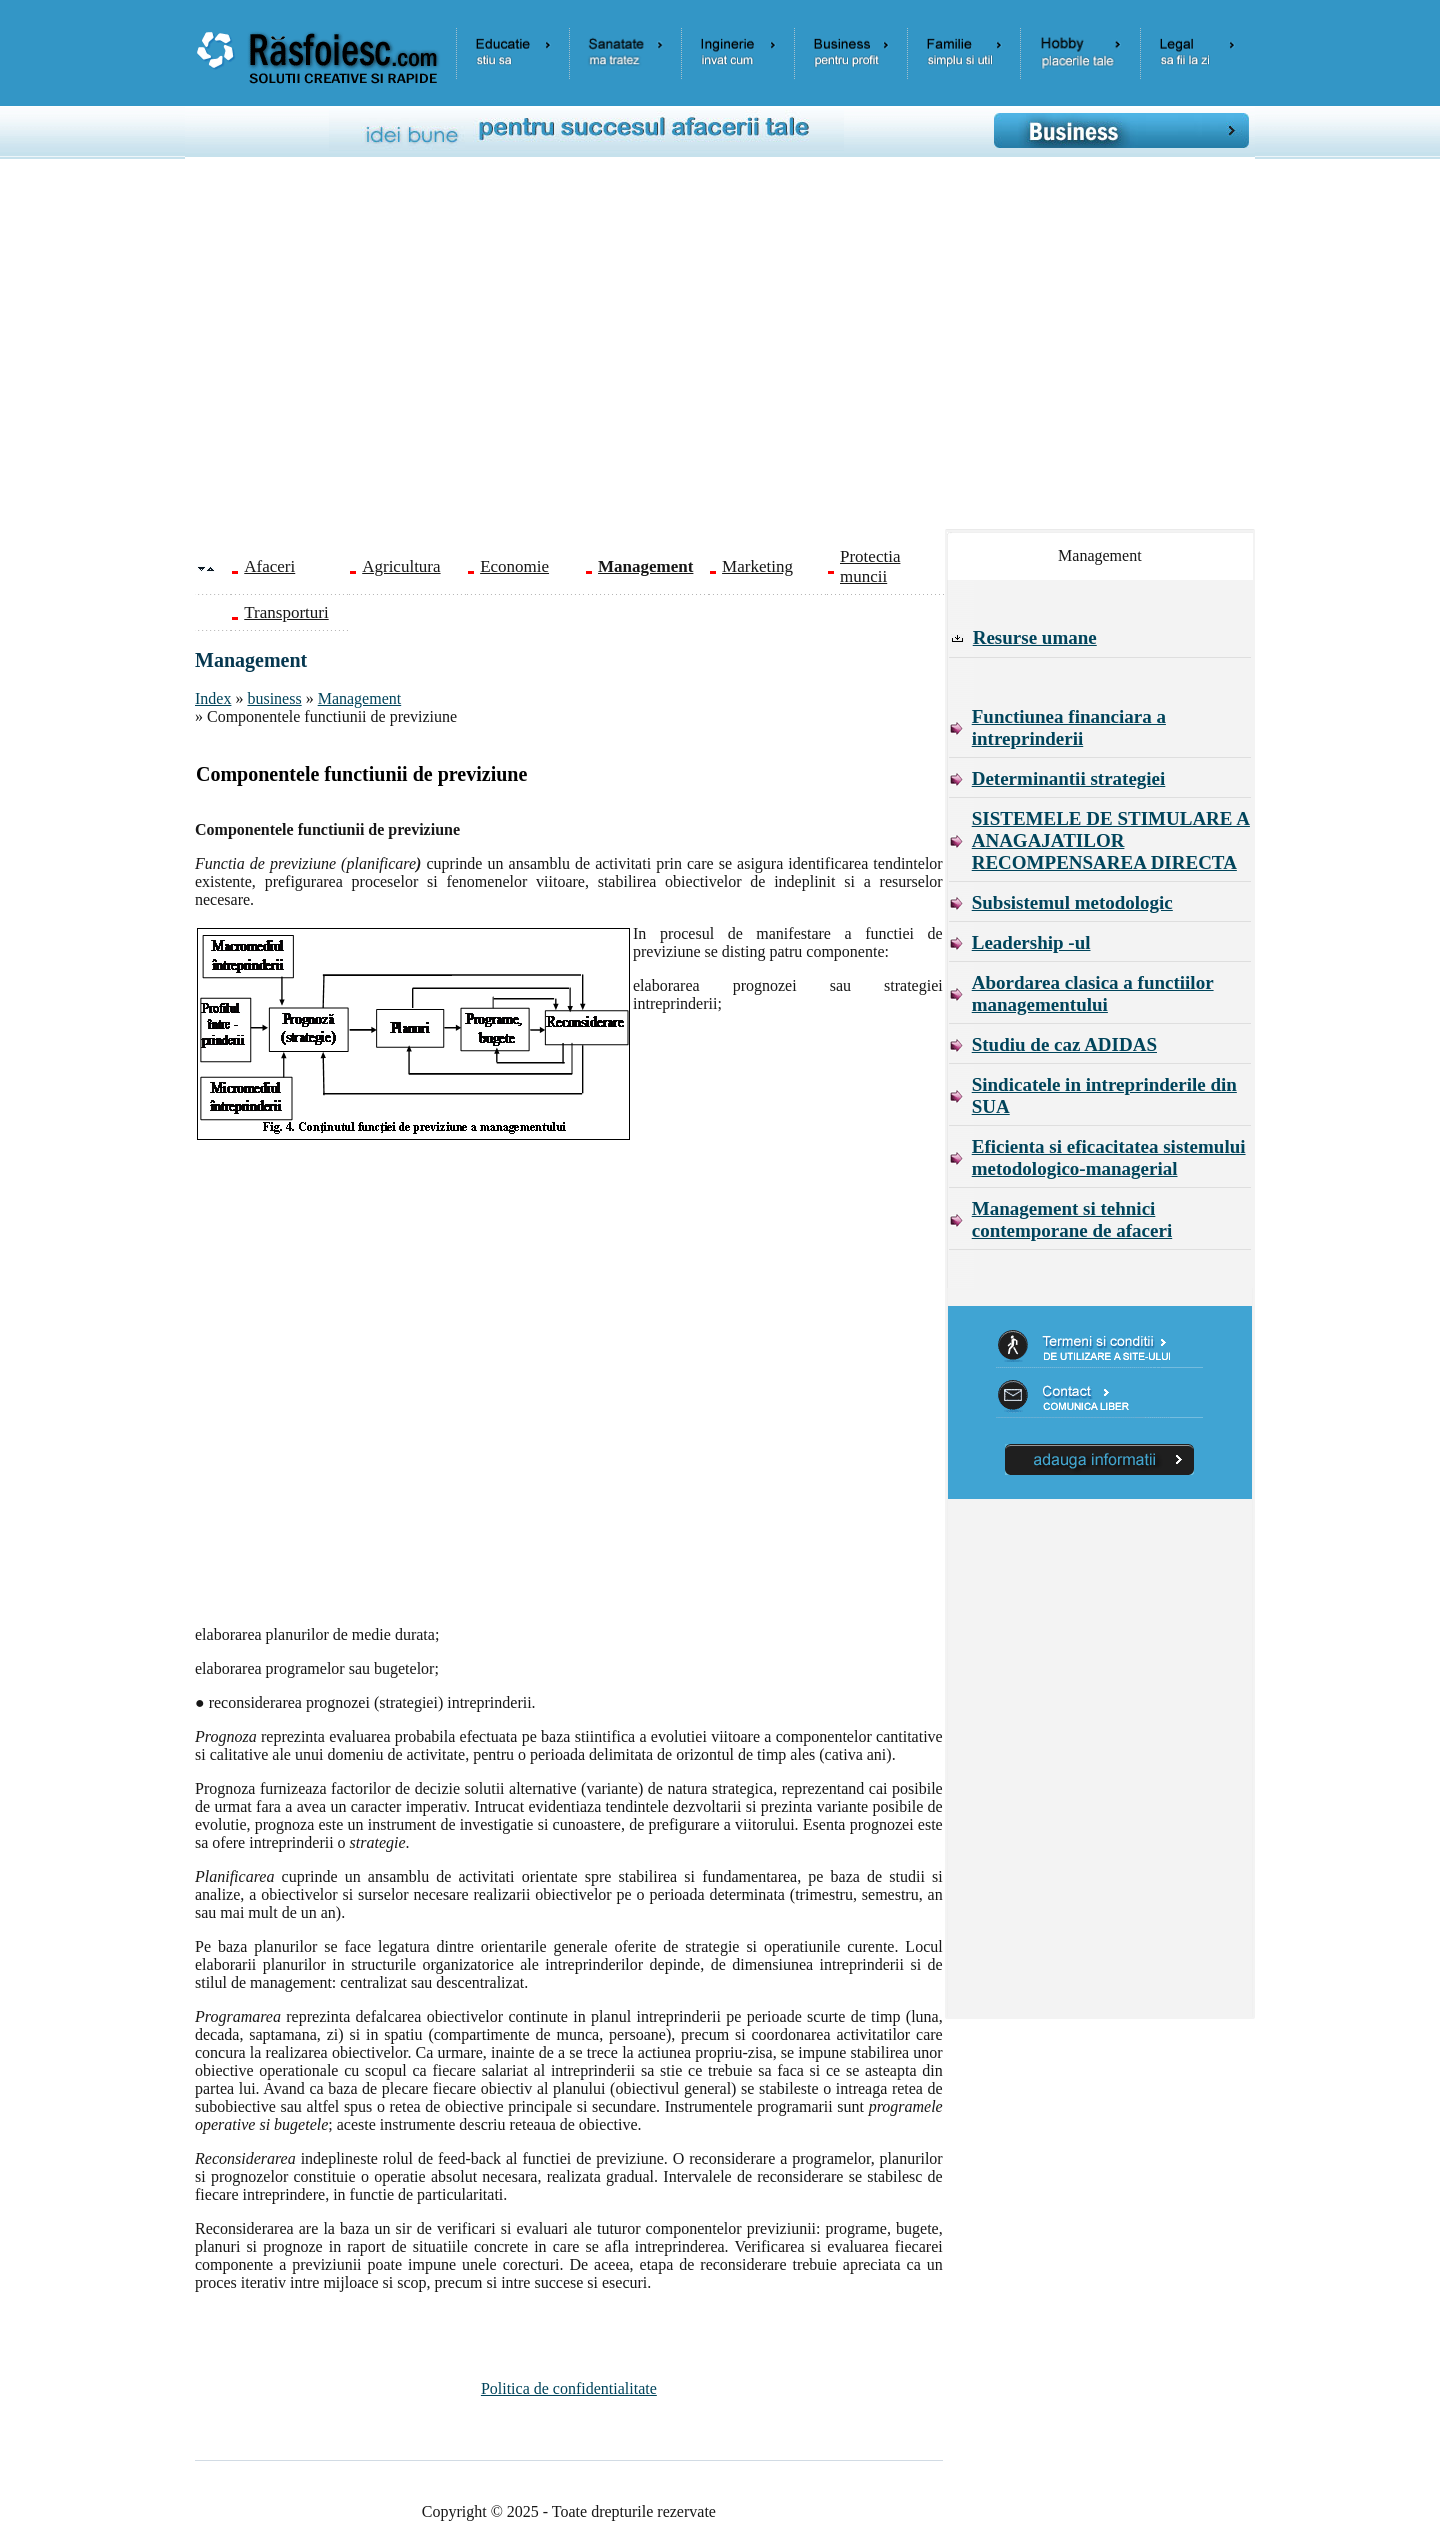  What do you see at coordinates (1069, 727) in the screenshot?
I see `Functiunea financiara a intreprinderii` at bounding box center [1069, 727].